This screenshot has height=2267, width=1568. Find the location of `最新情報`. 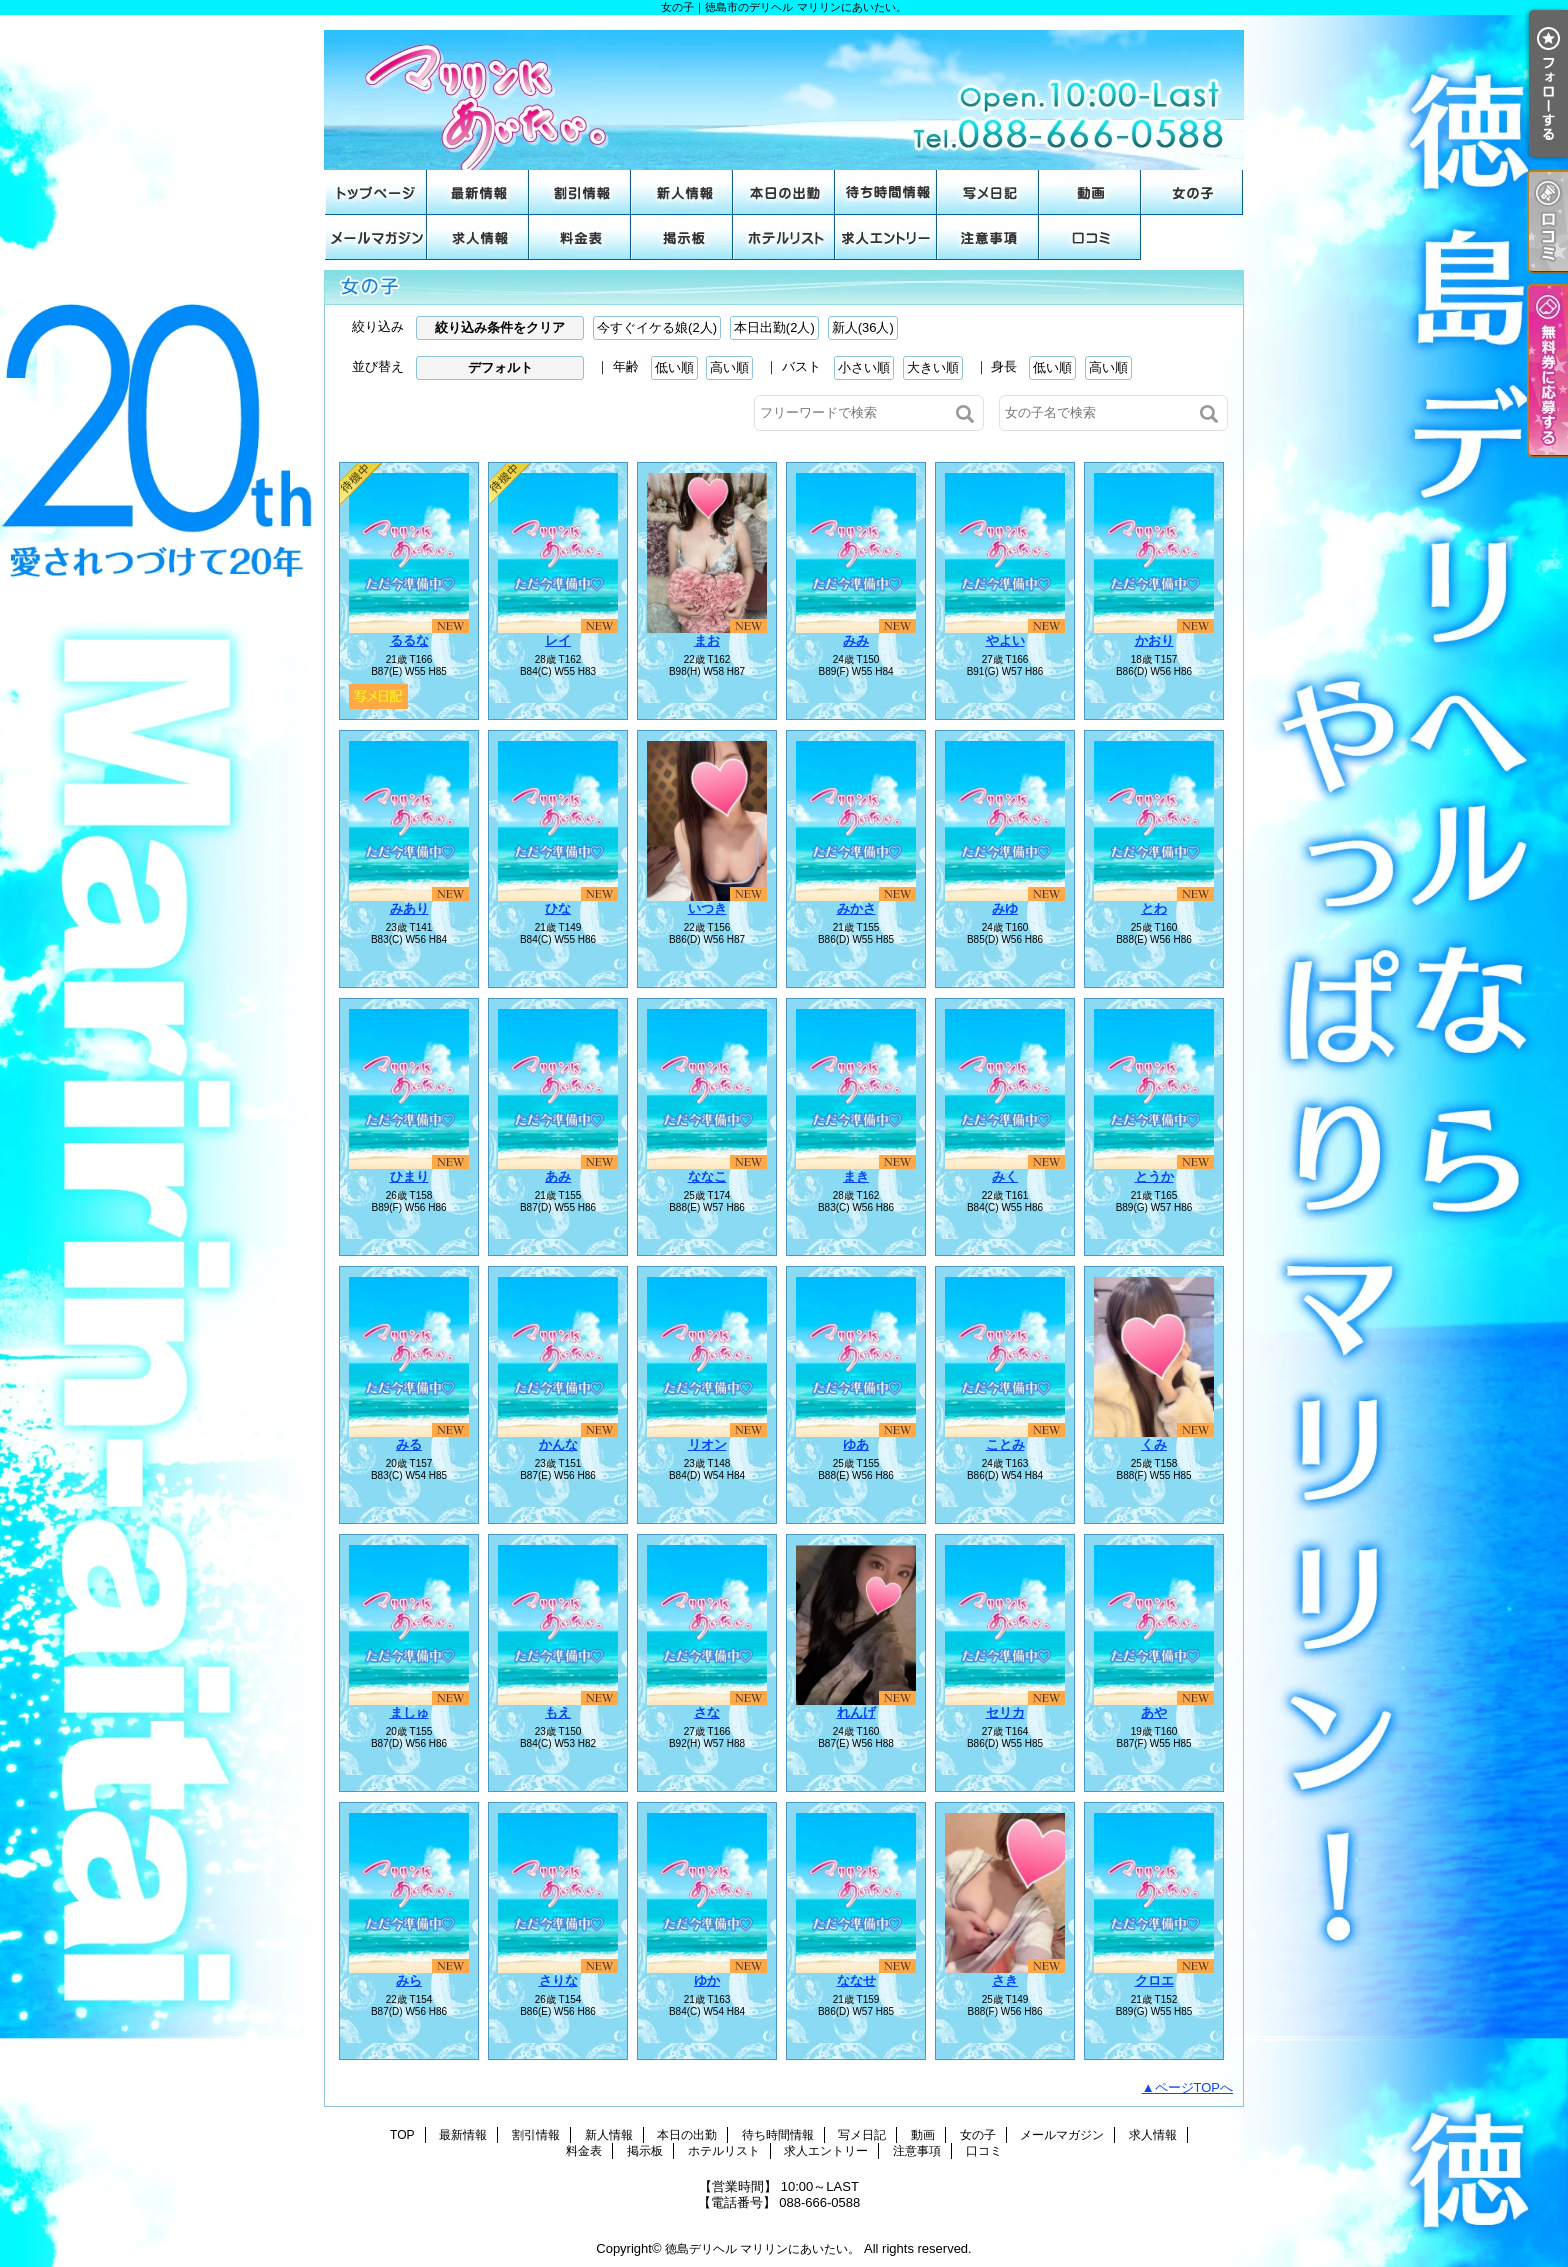

最新情報 is located at coordinates (478, 192).